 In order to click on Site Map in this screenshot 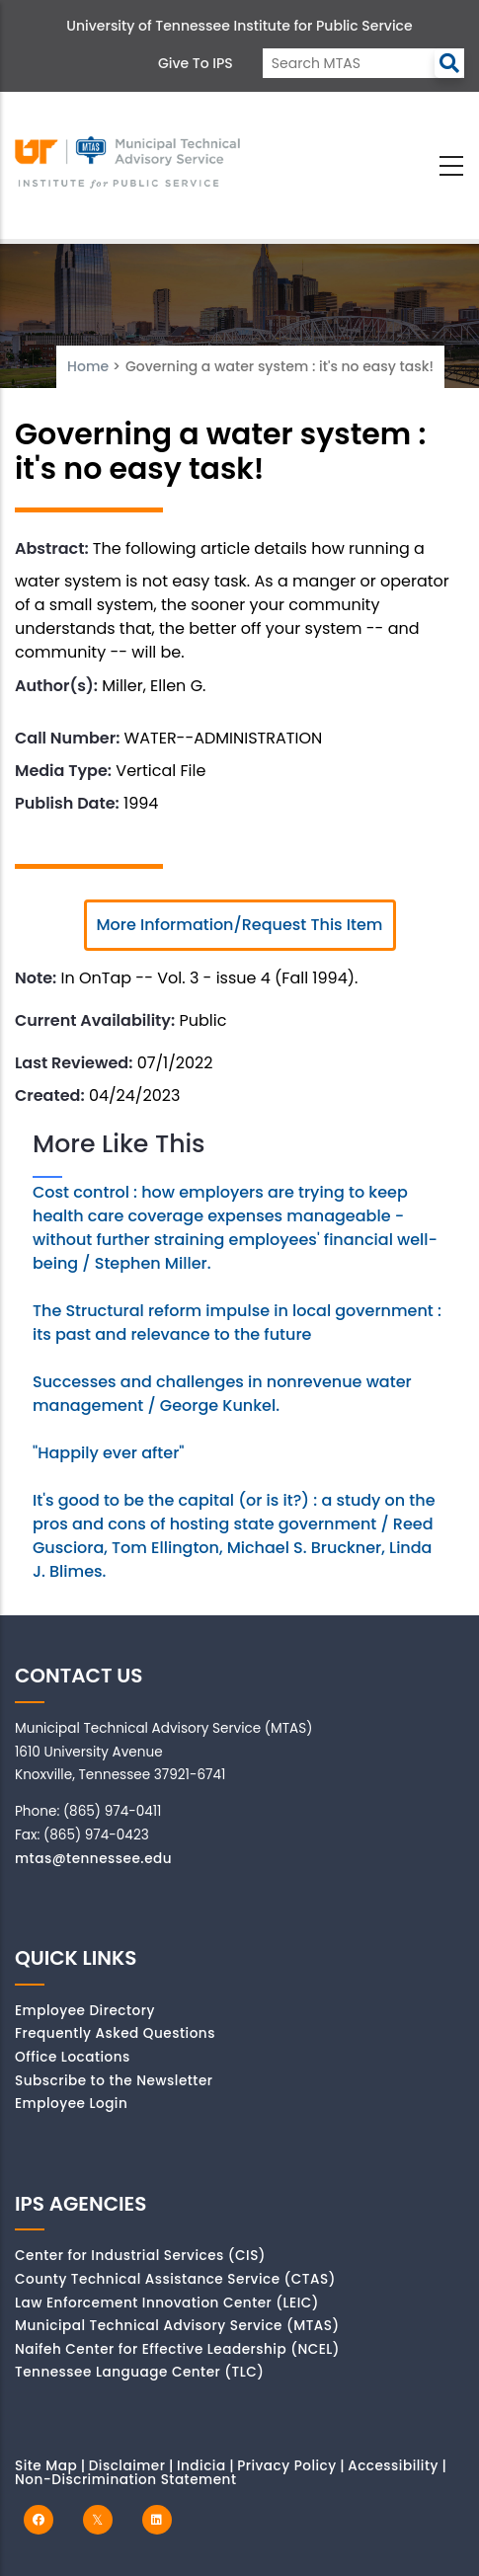, I will do `click(46, 2466)`.